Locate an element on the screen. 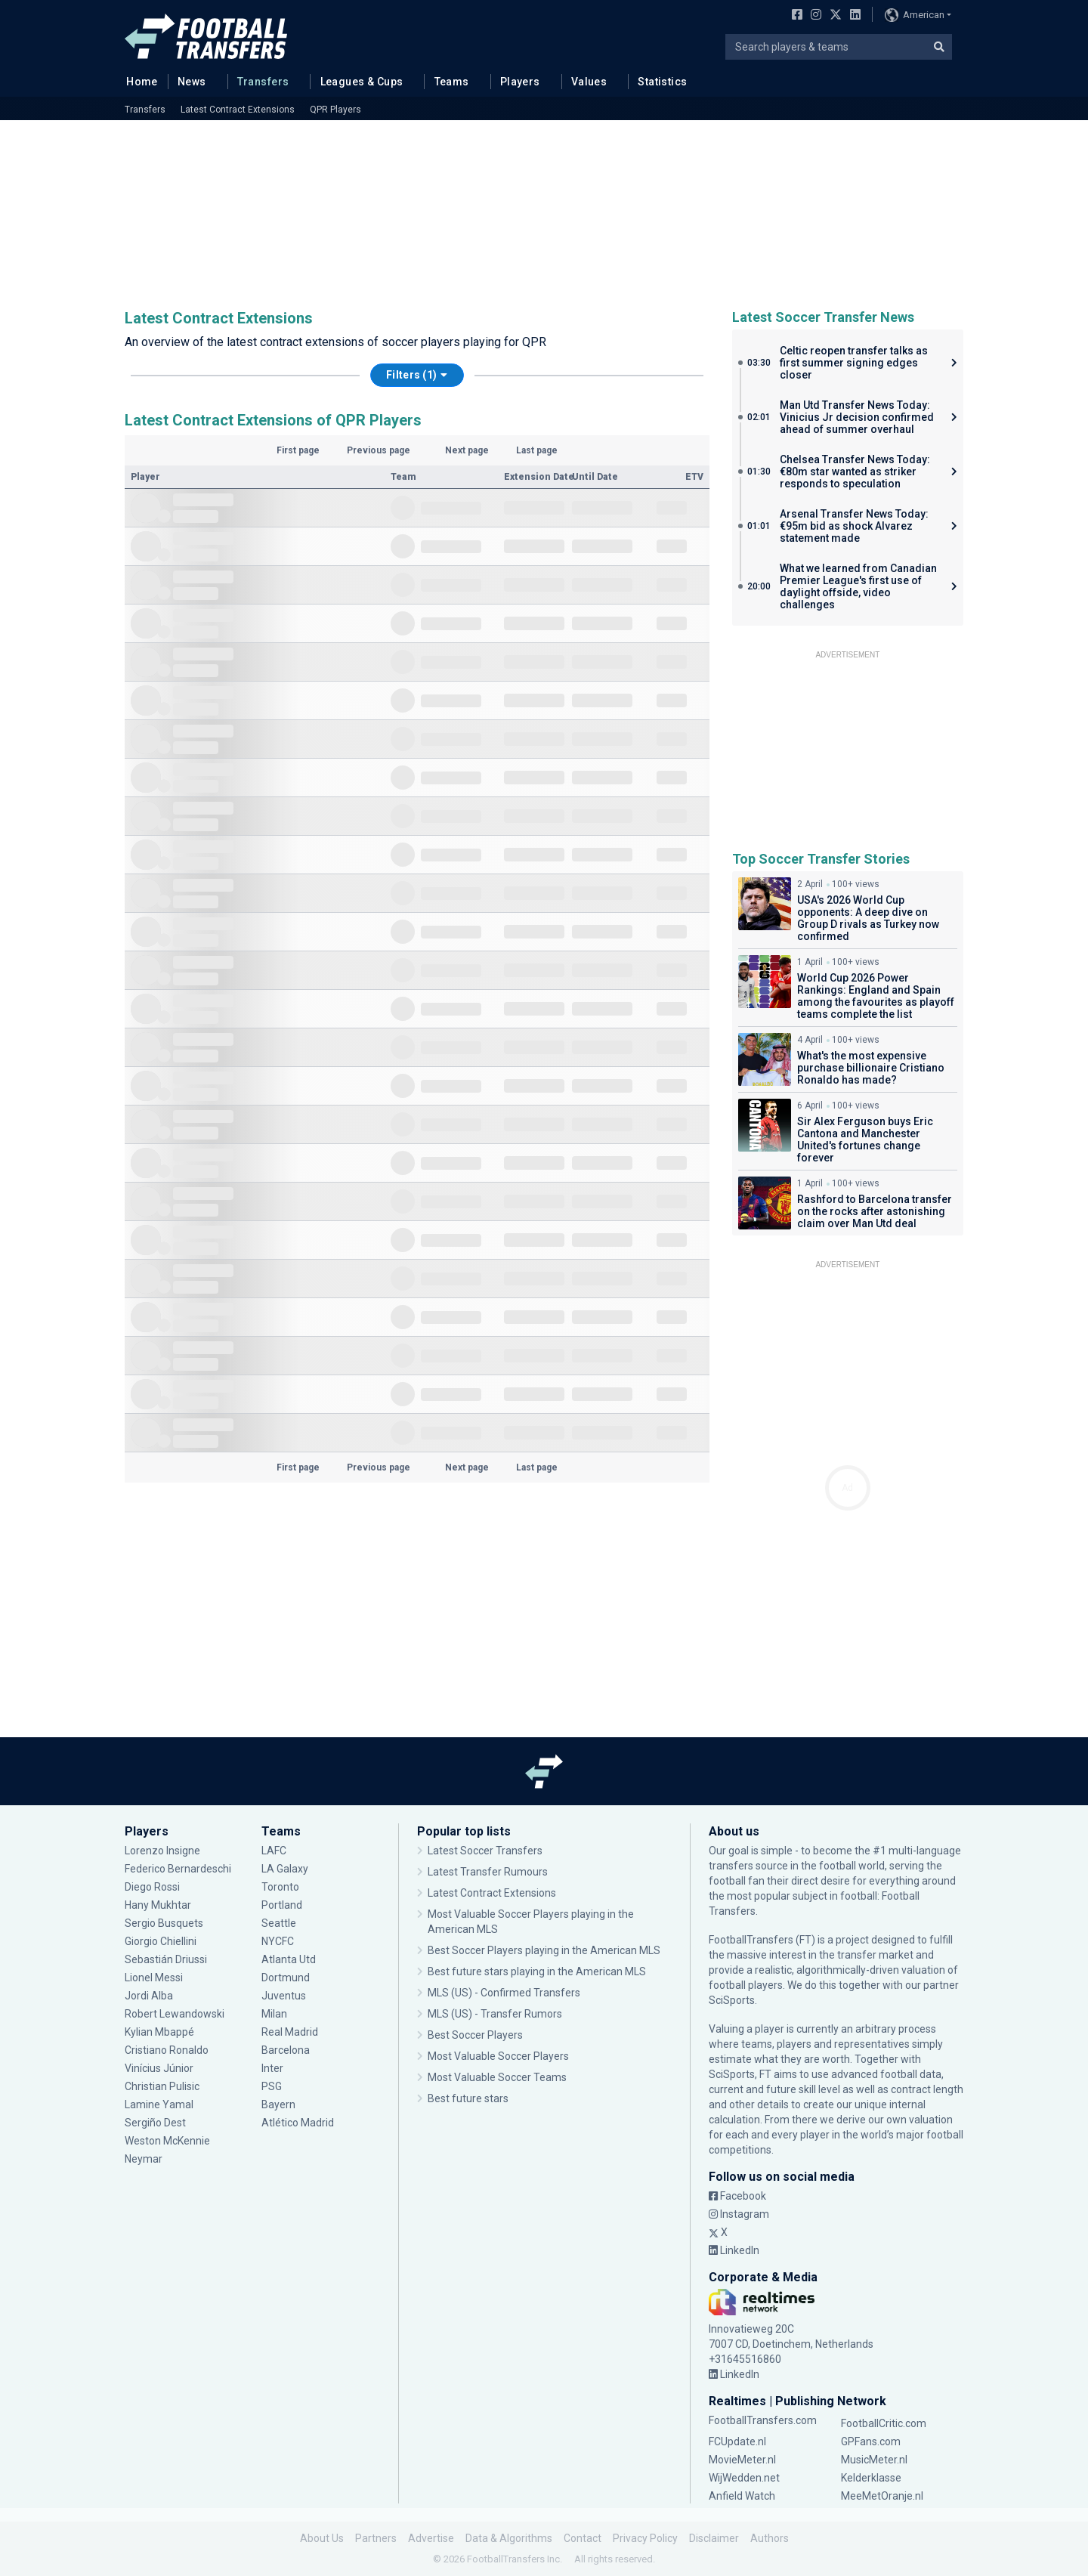 The height and width of the screenshot is (2576, 1088). Robert Lewandowski is located at coordinates (174, 2014).